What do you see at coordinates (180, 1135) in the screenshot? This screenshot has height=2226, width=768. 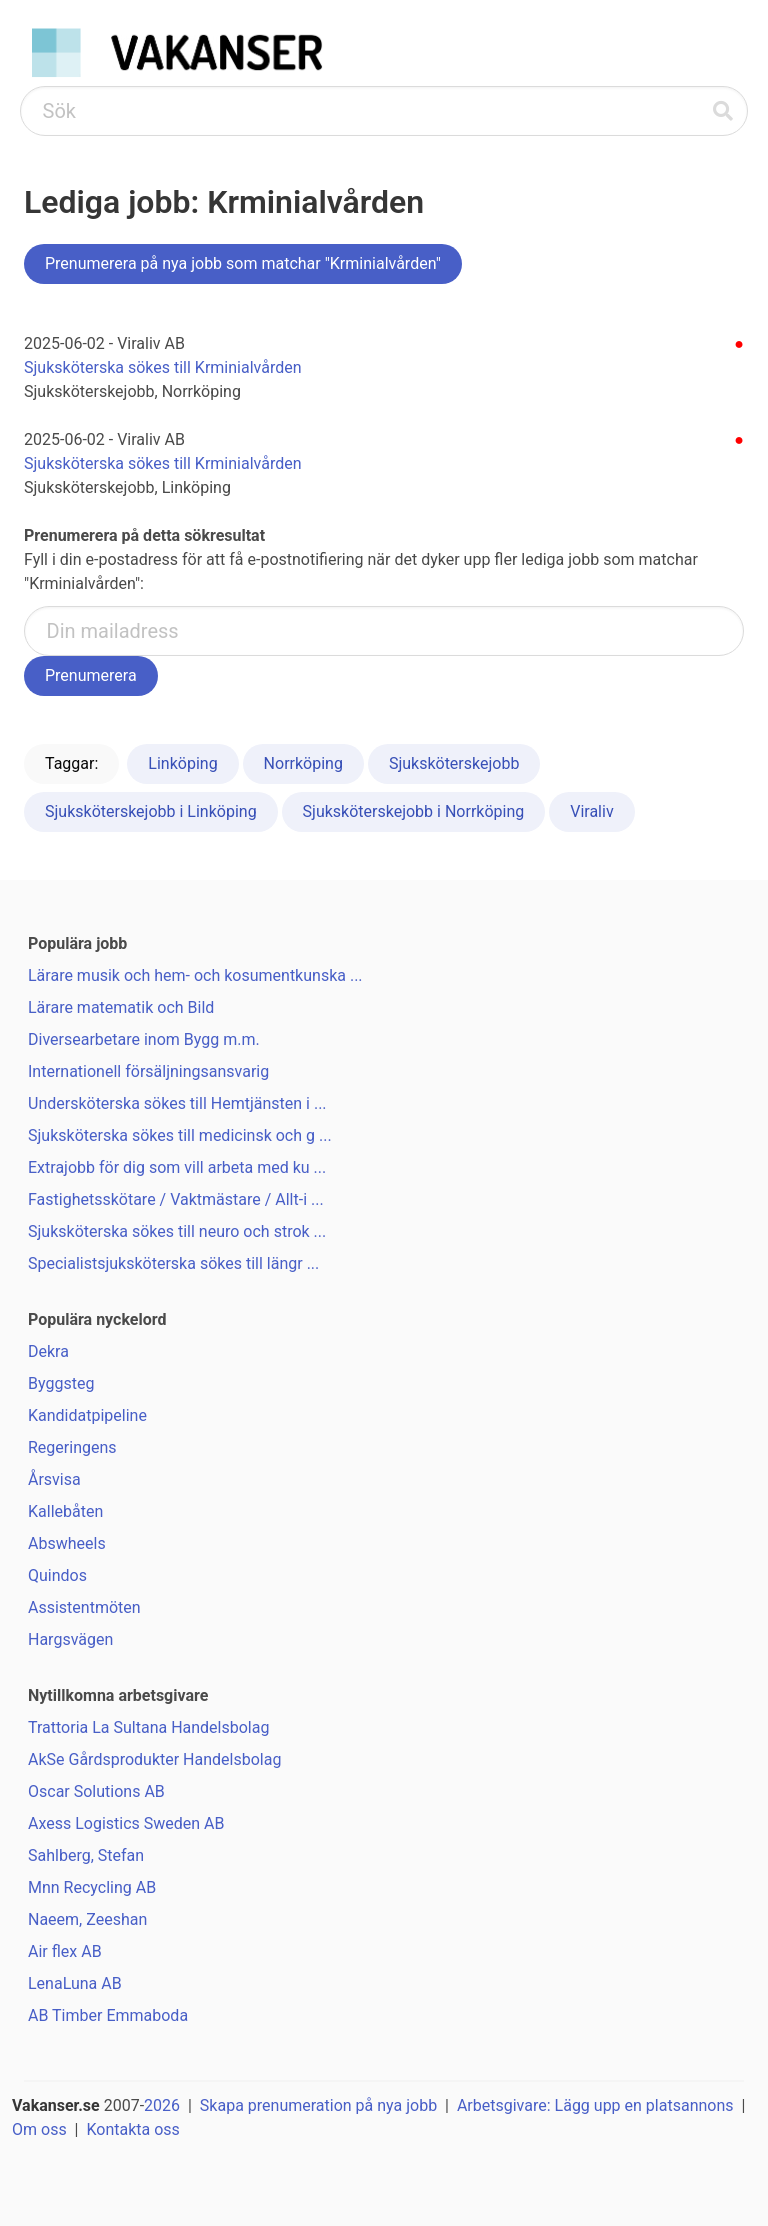 I see `Sjuksköterska sökes till medicinsk och g ...` at bounding box center [180, 1135].